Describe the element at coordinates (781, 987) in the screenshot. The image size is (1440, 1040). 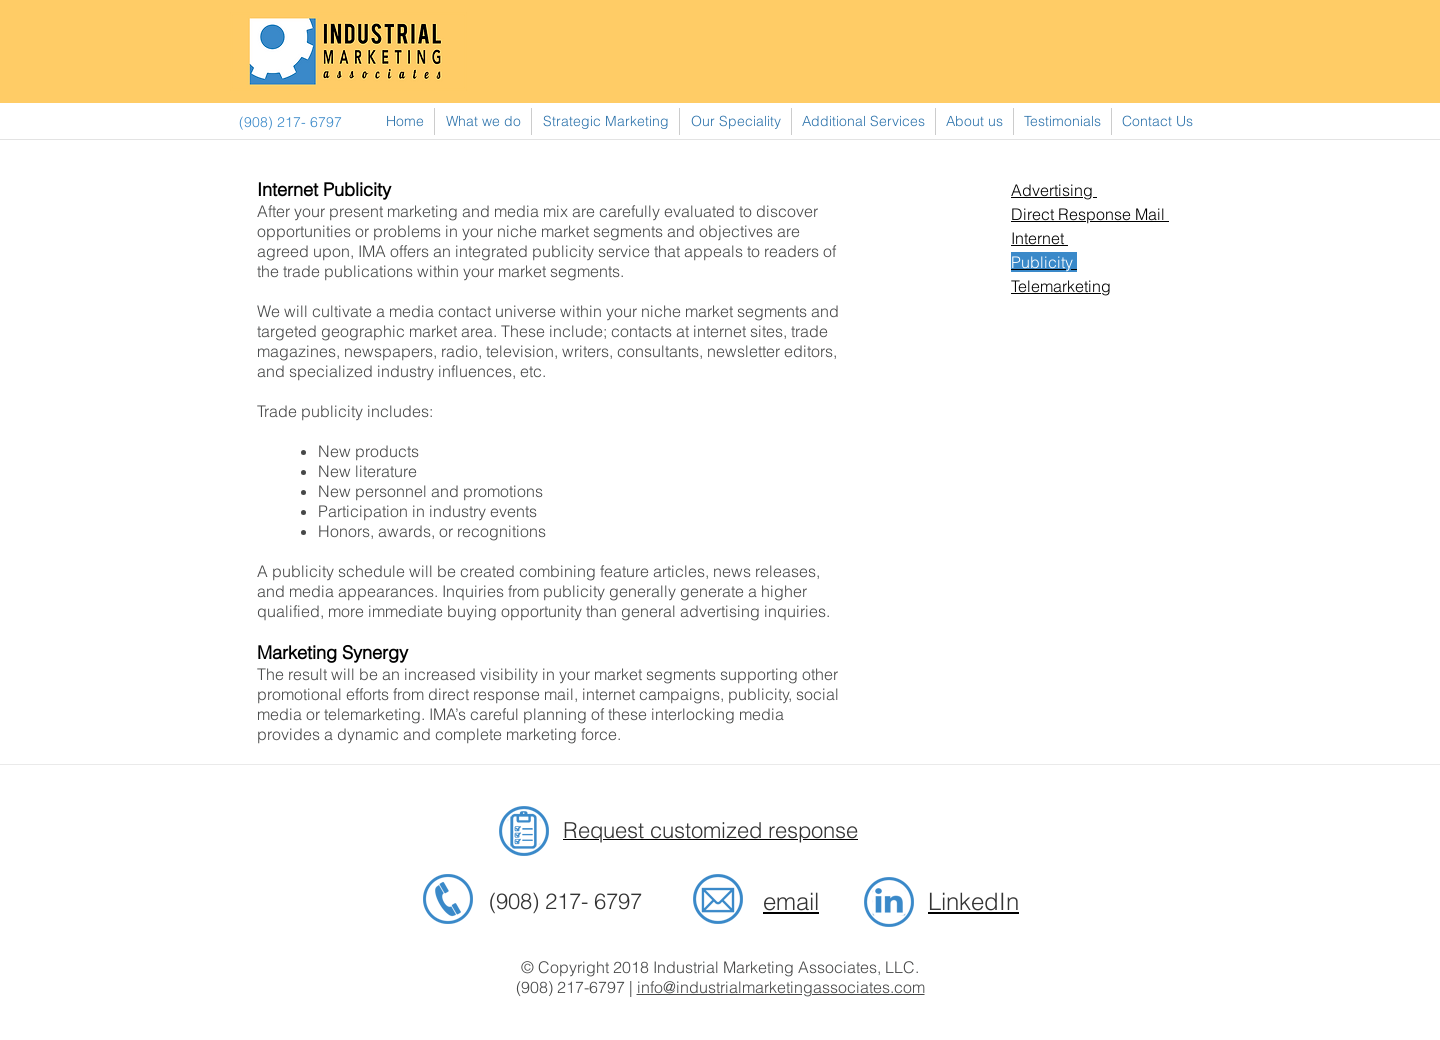
I see `info@industrialmarketingassociates.com` at that location.